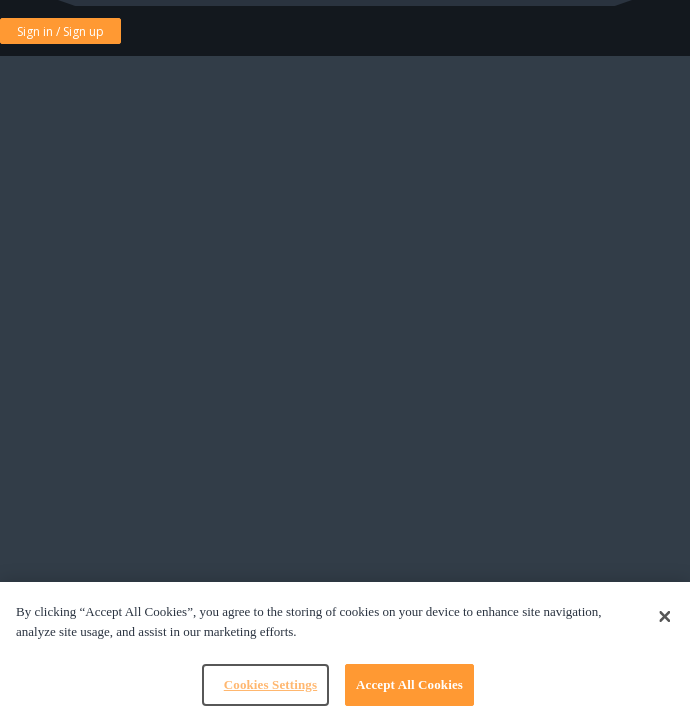  Describe the element at coordinates (409, 684) in the screenshot. I see `Accept All Cookies` at that location.